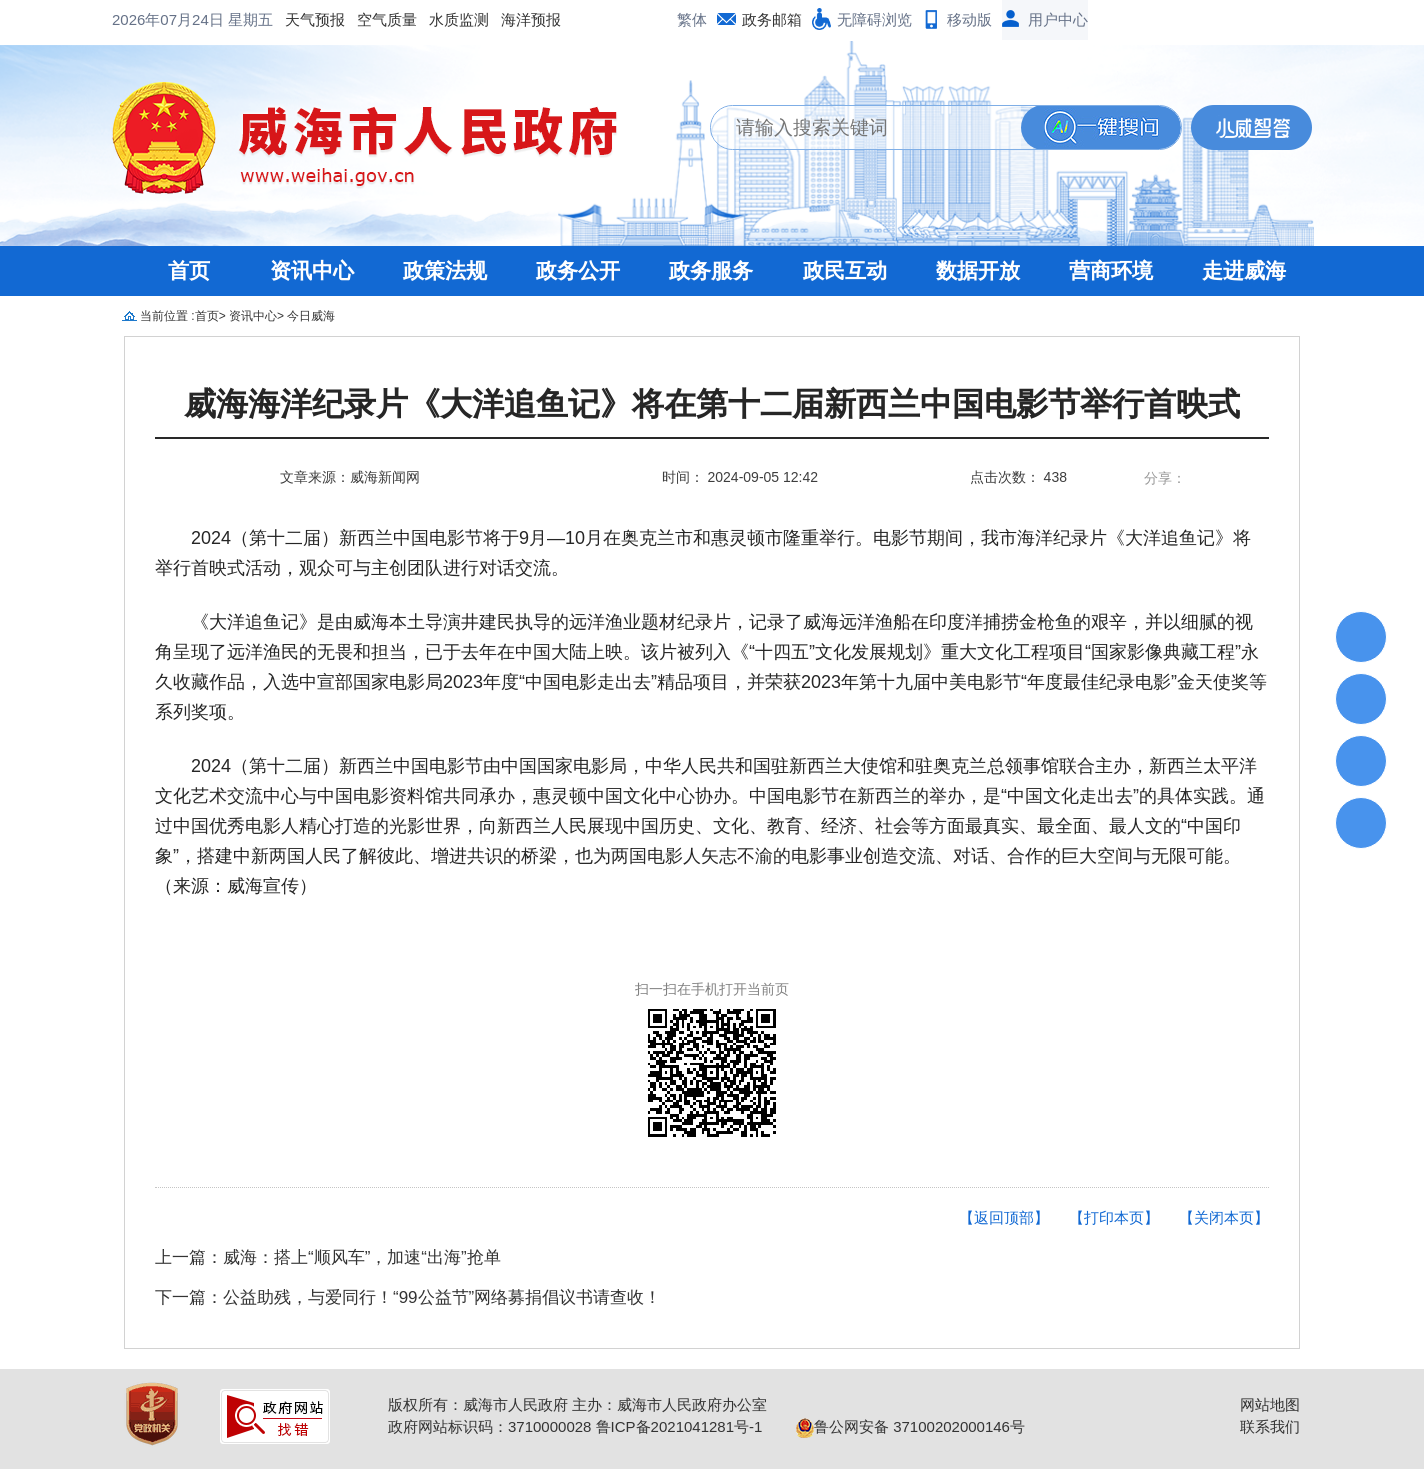 The height and width of the screenshot is (1469, 1424). I want to click on 文章来源：威海新闻网, so click(350, 477).